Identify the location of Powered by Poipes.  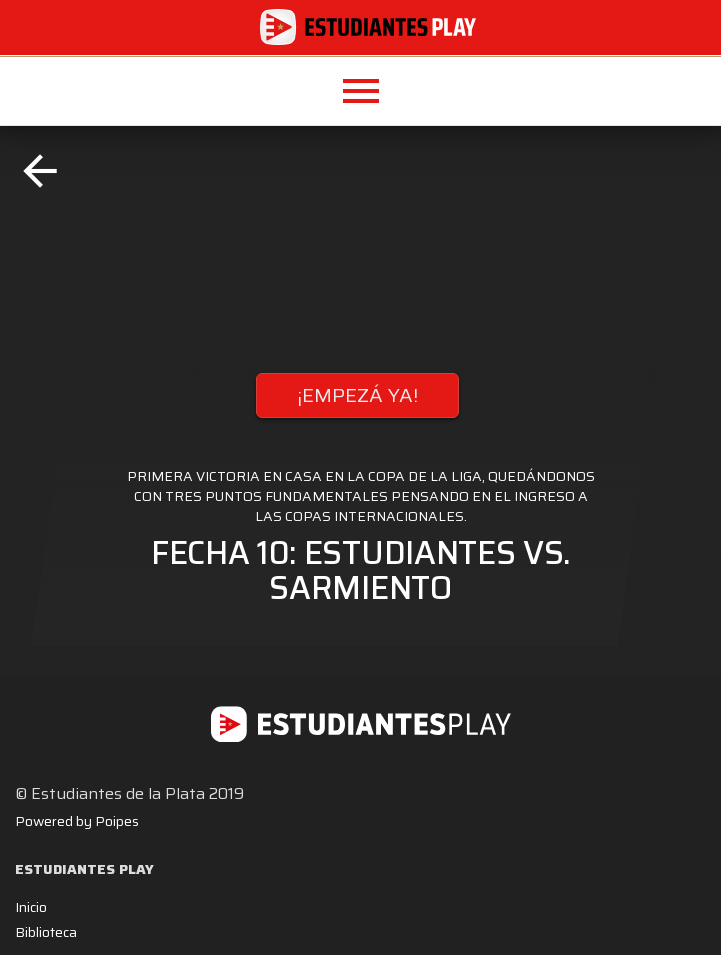
(77, 821).